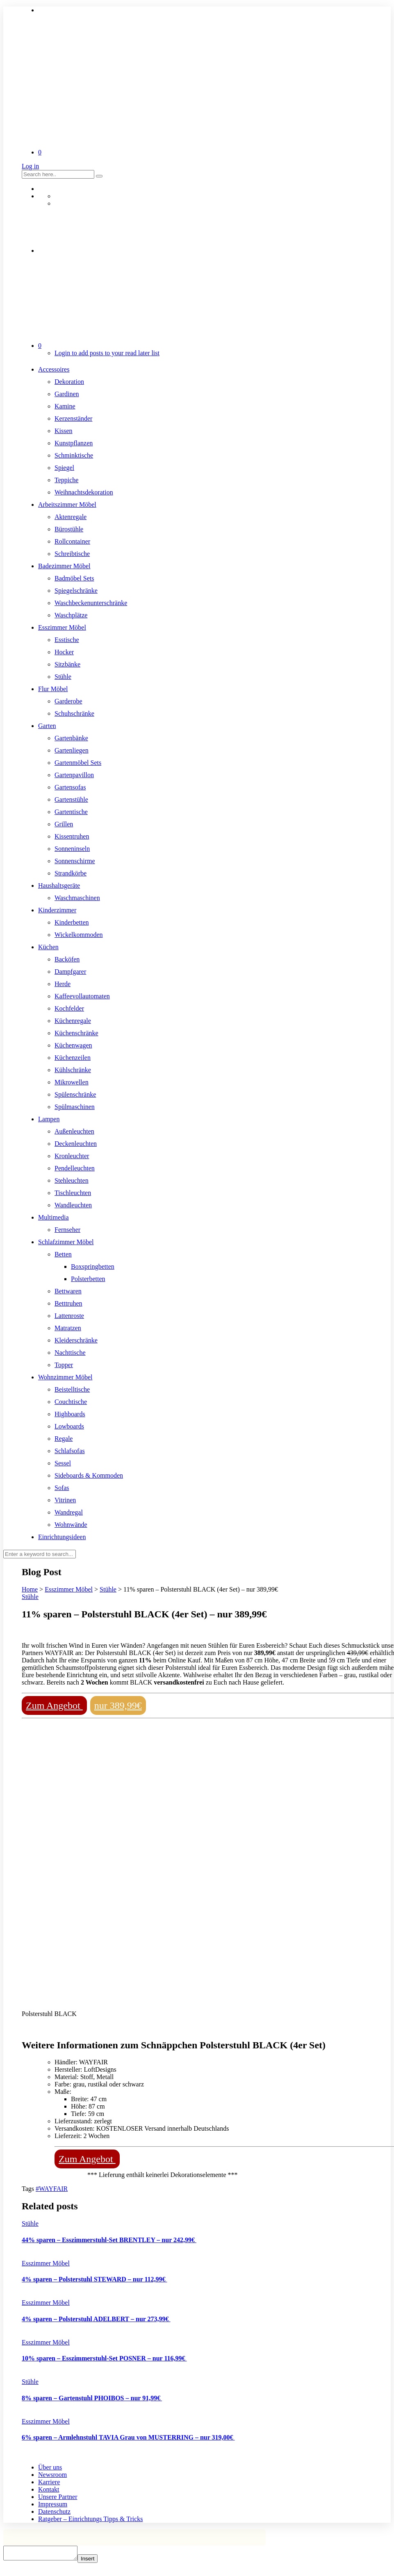  Describe the element at coordinates (70, 971) in the screenshot. I see `Dampfgarer` at that location.